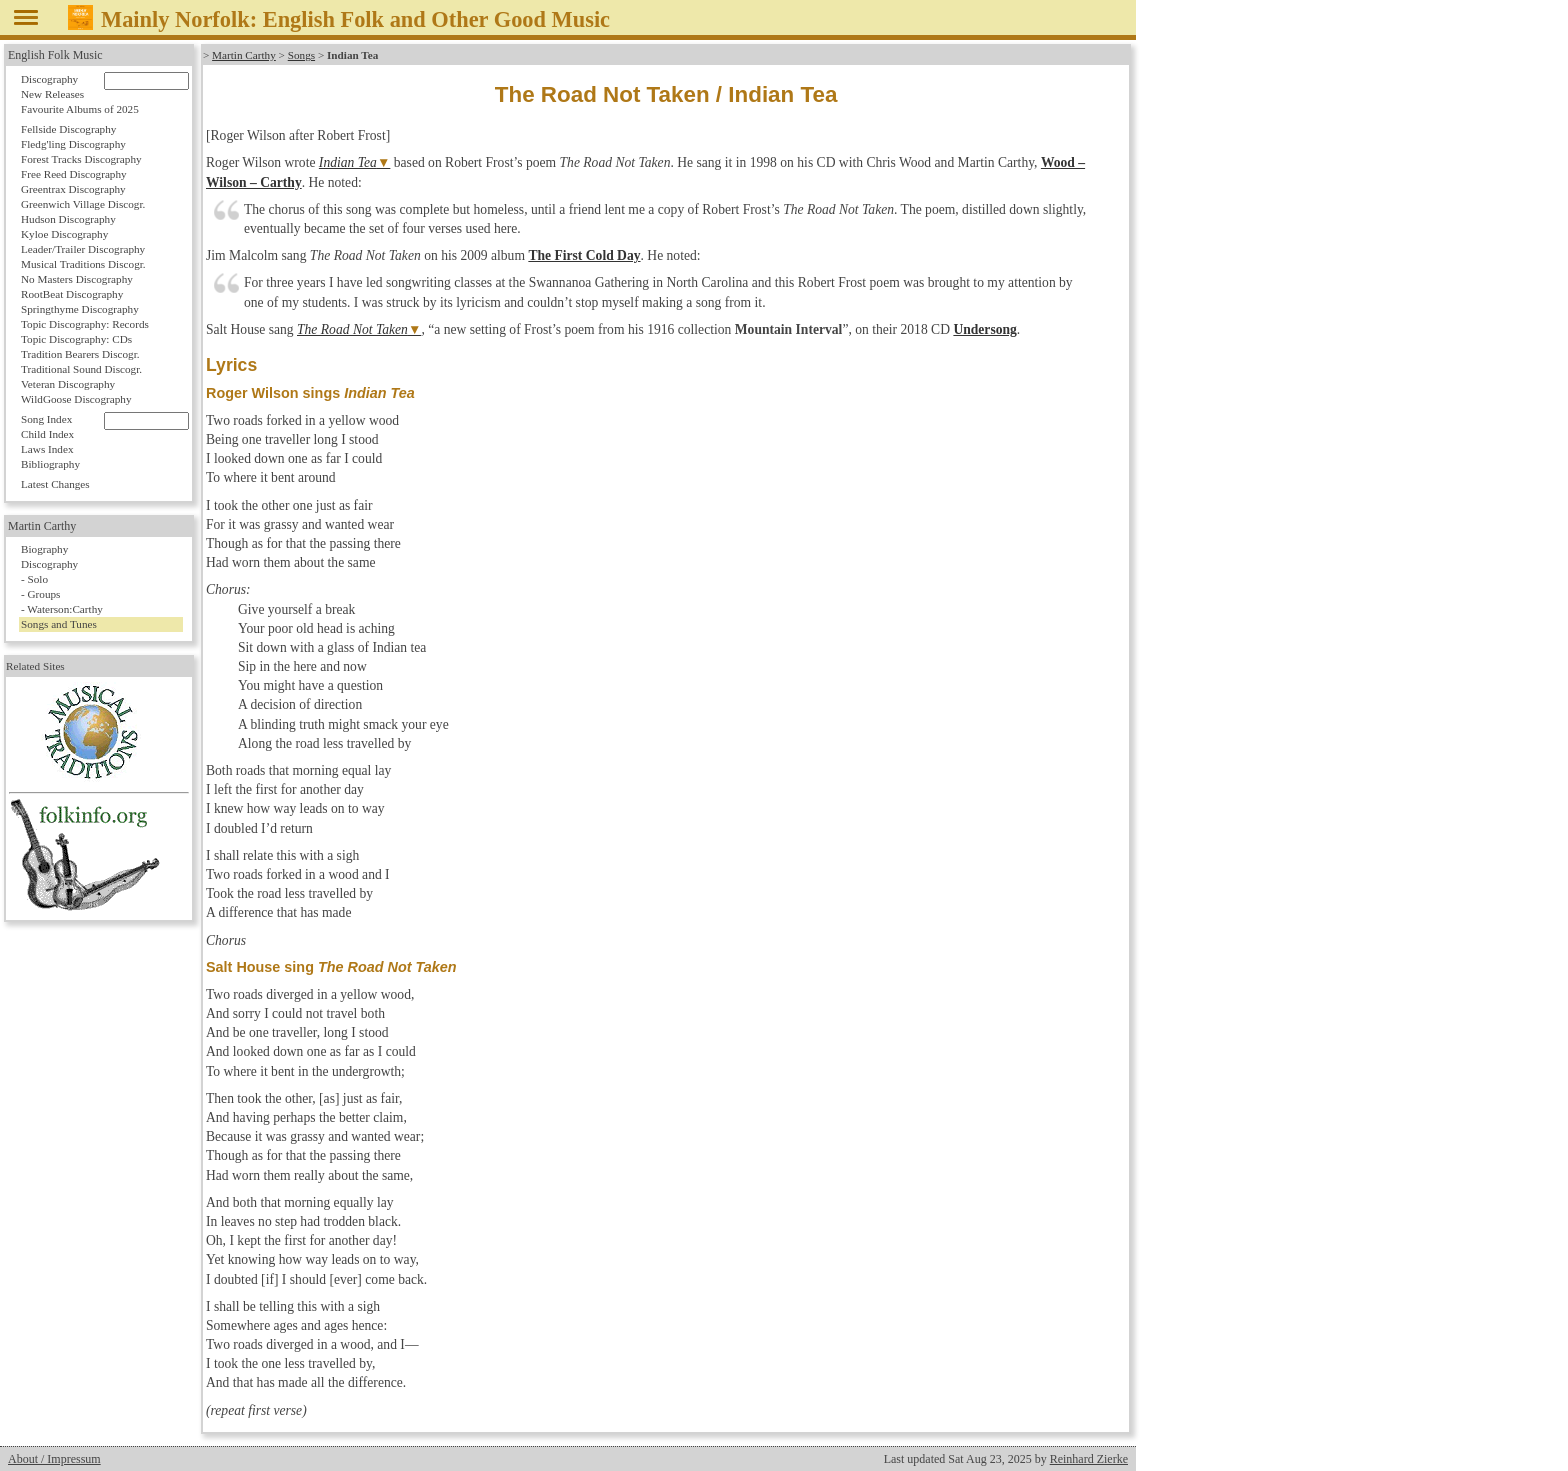 The height and width of the screenshot is (1471, 1568). What do you see at coordinates (47, 434) in the screenshot?
I see `Child Index` at bounding box center [47, 434].